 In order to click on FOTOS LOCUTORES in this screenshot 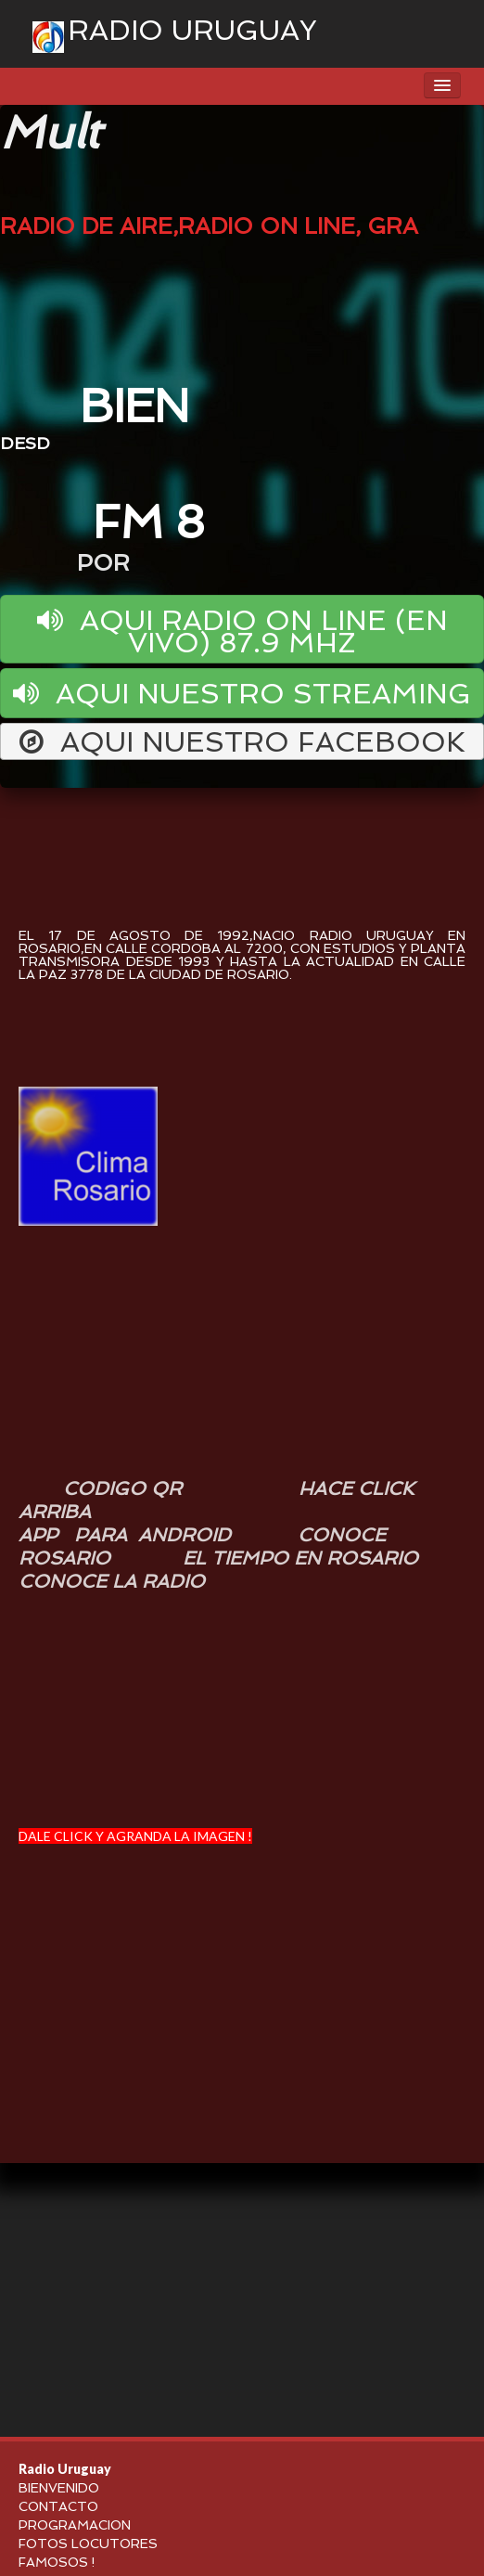, I will do `click(88, 2543)`.